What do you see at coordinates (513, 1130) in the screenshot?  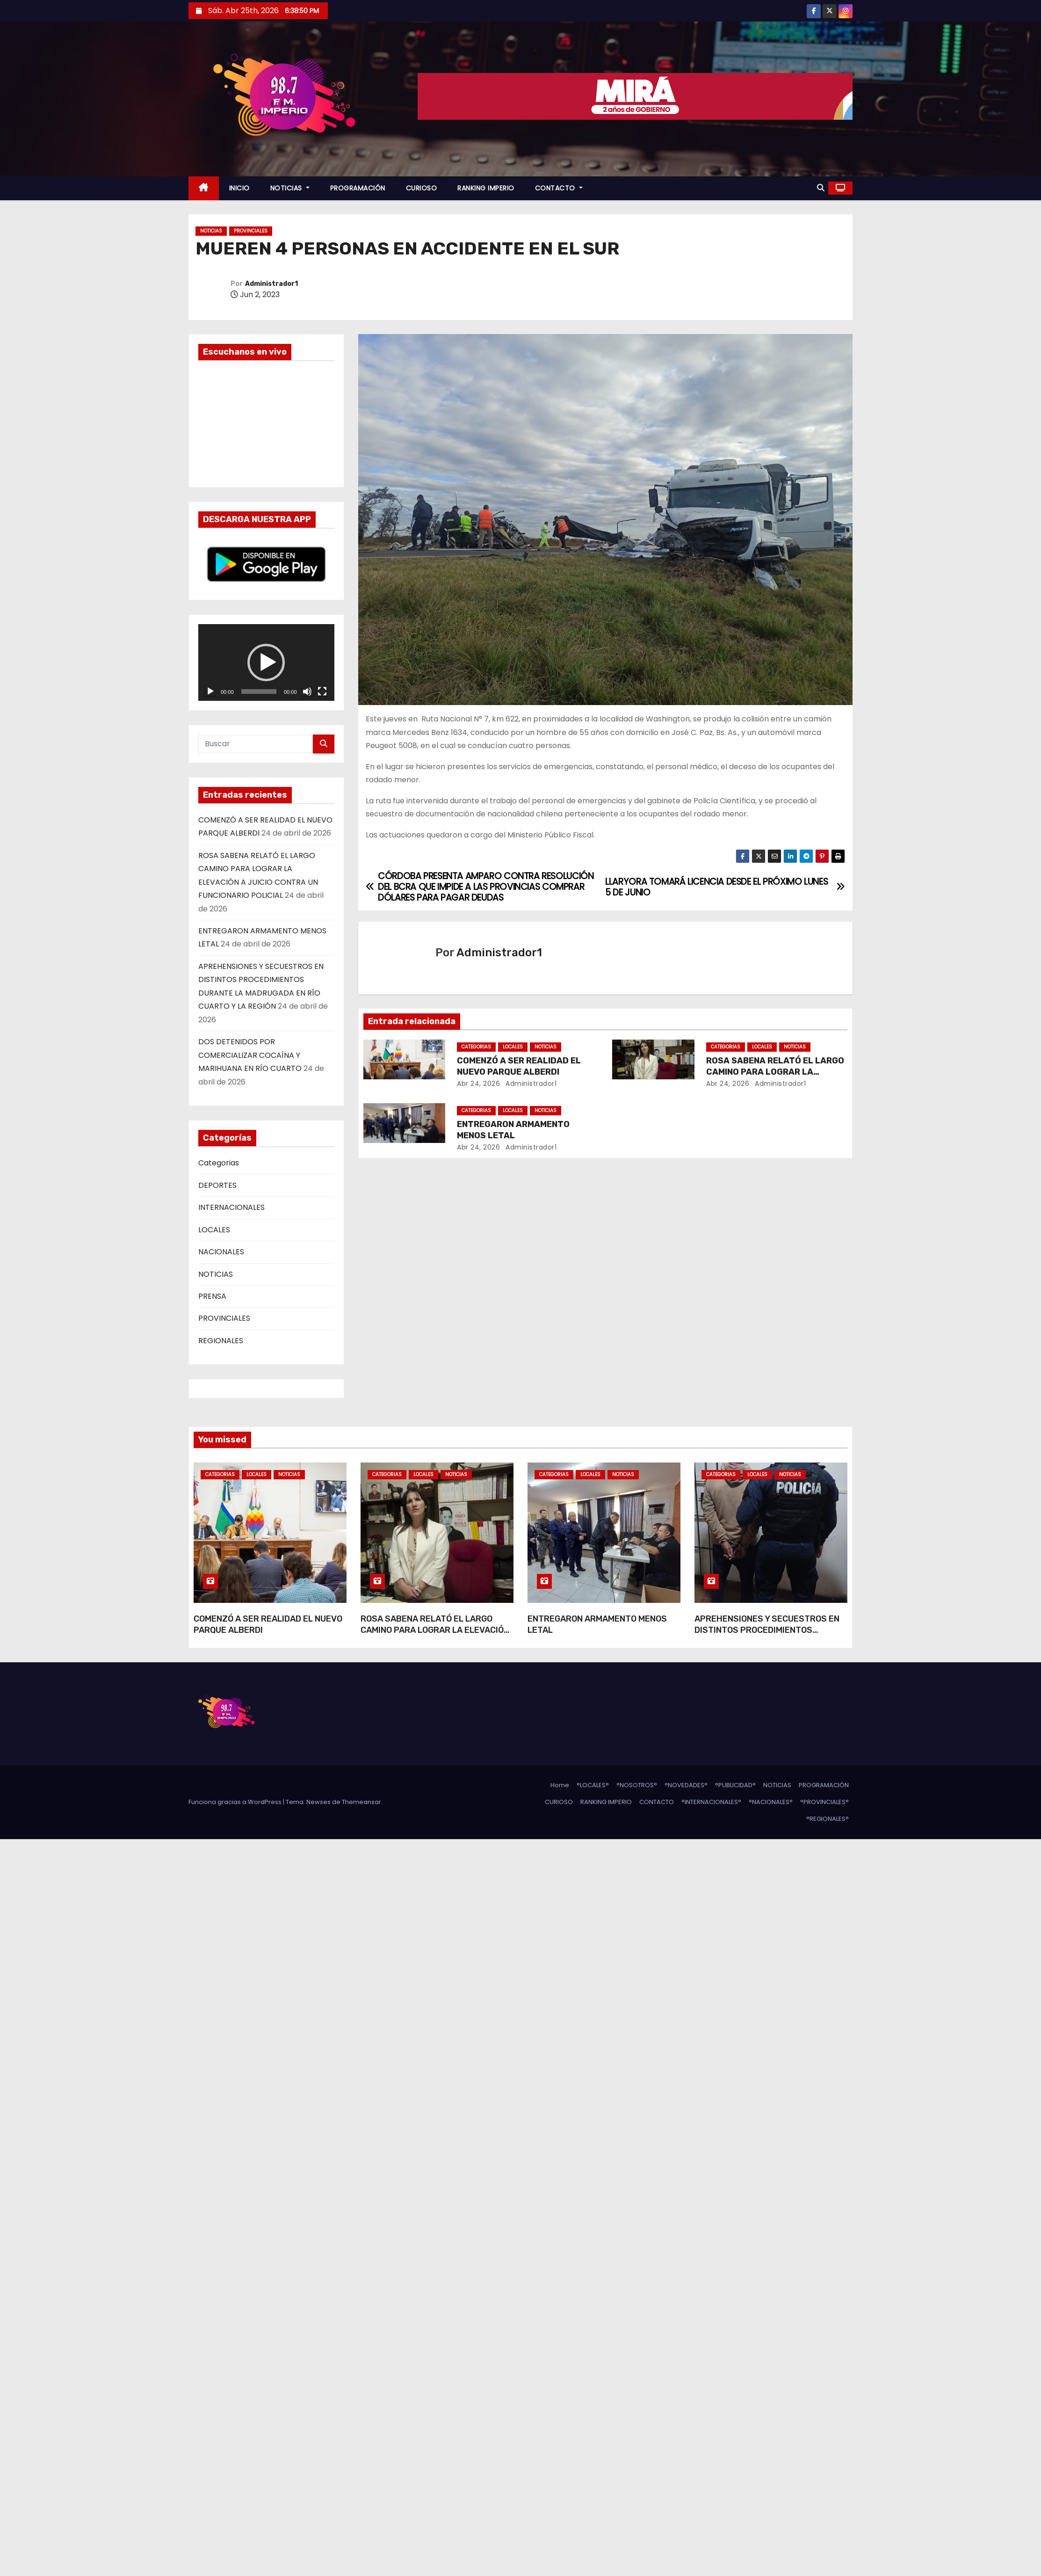 I see `ENTREGARON ARMAMENTO MENOS LETAL` at bounding box center [513, 1130].